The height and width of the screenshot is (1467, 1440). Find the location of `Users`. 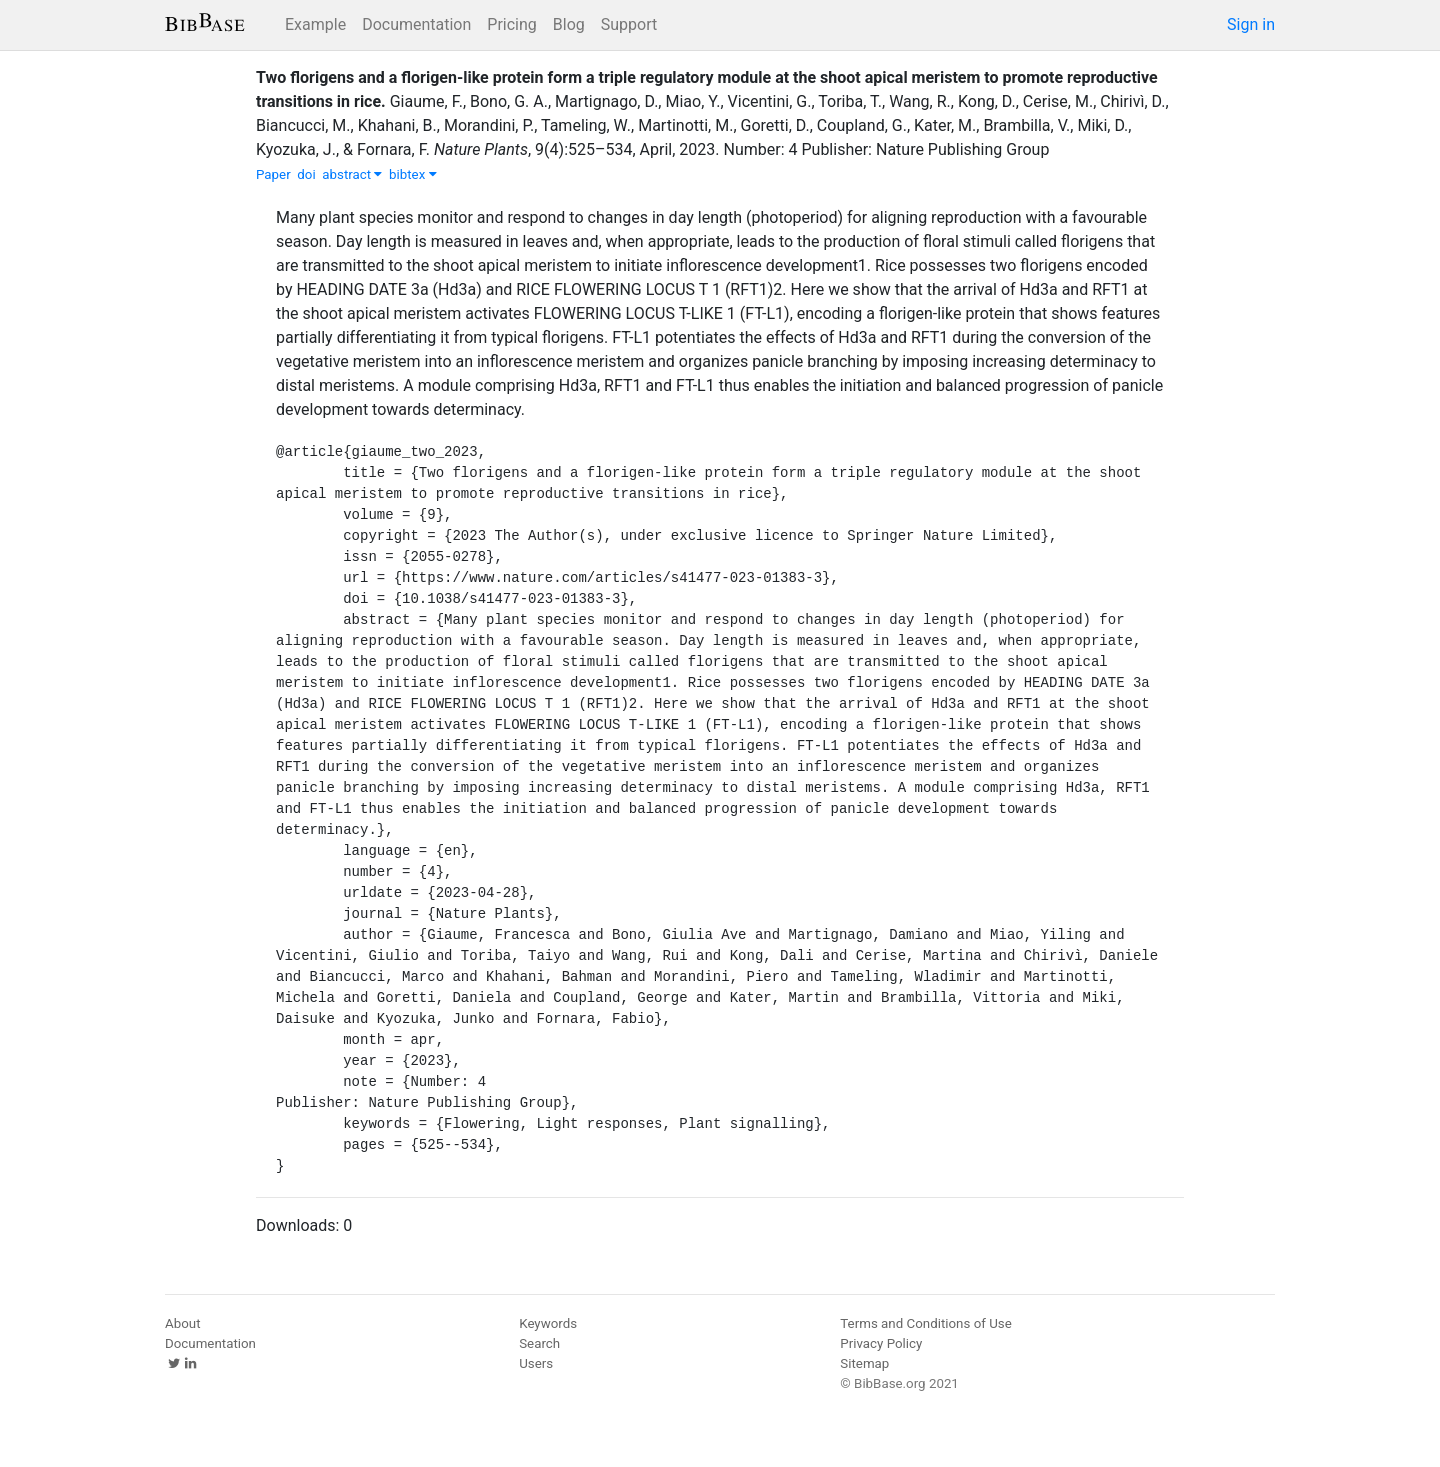

Users is located at coordinates (536, 1363).